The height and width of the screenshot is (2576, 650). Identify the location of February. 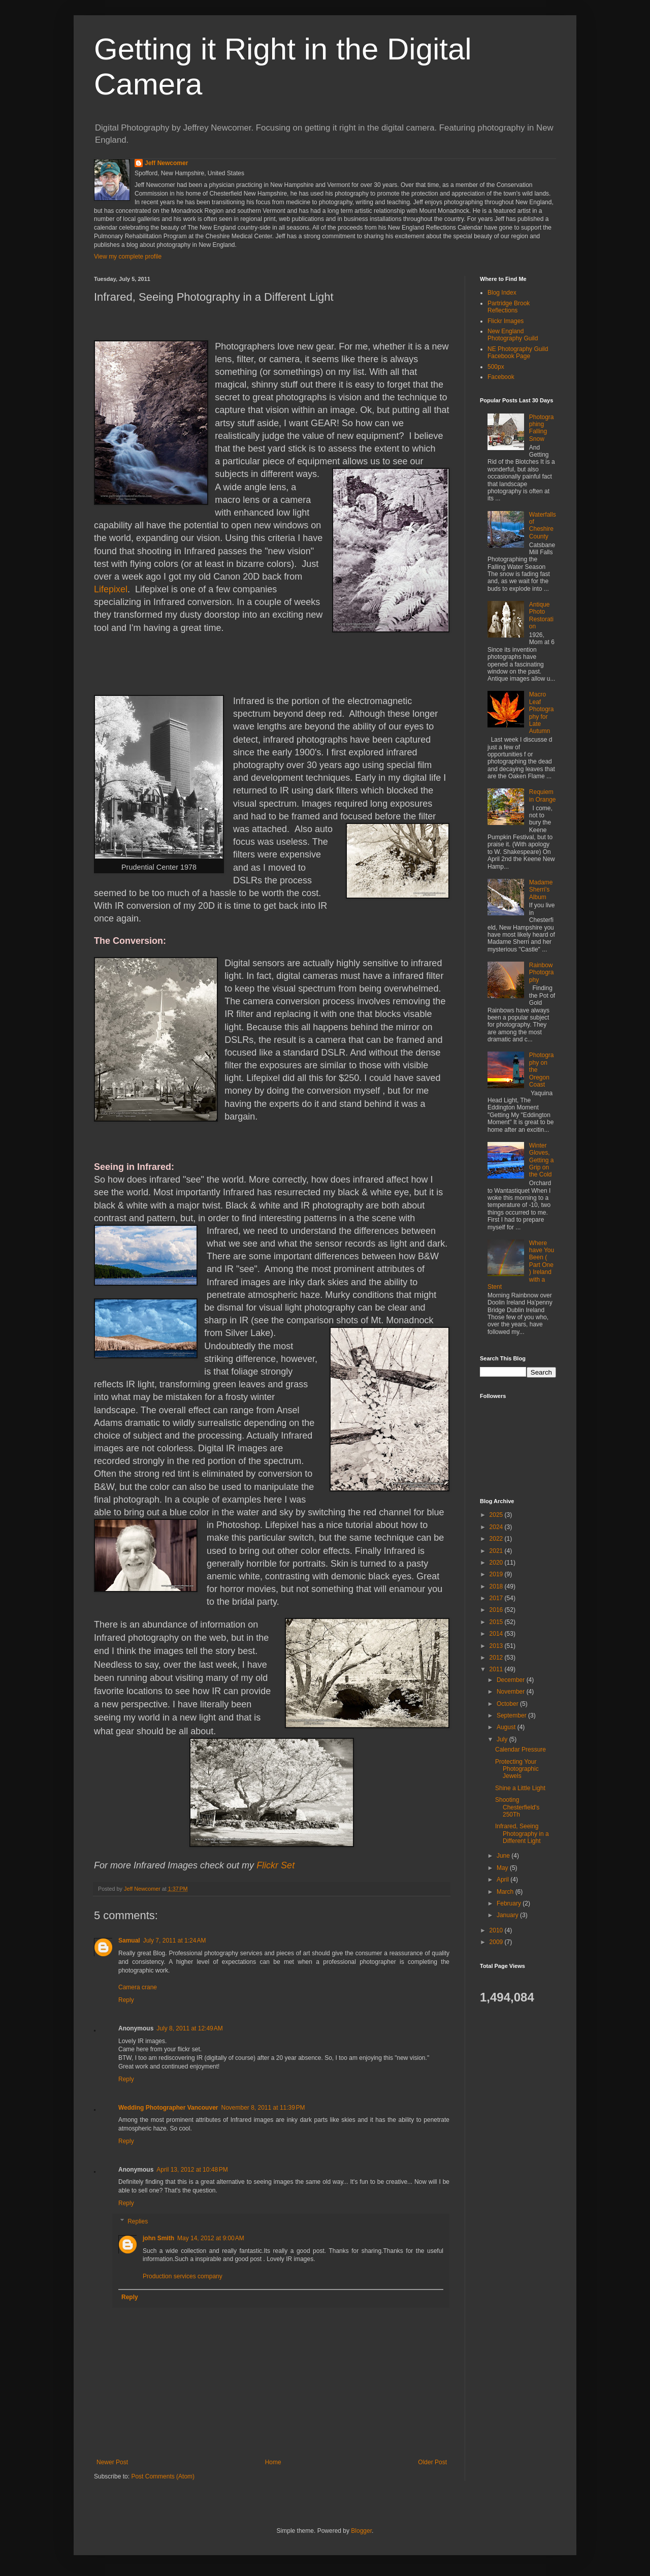
(510, 1903).